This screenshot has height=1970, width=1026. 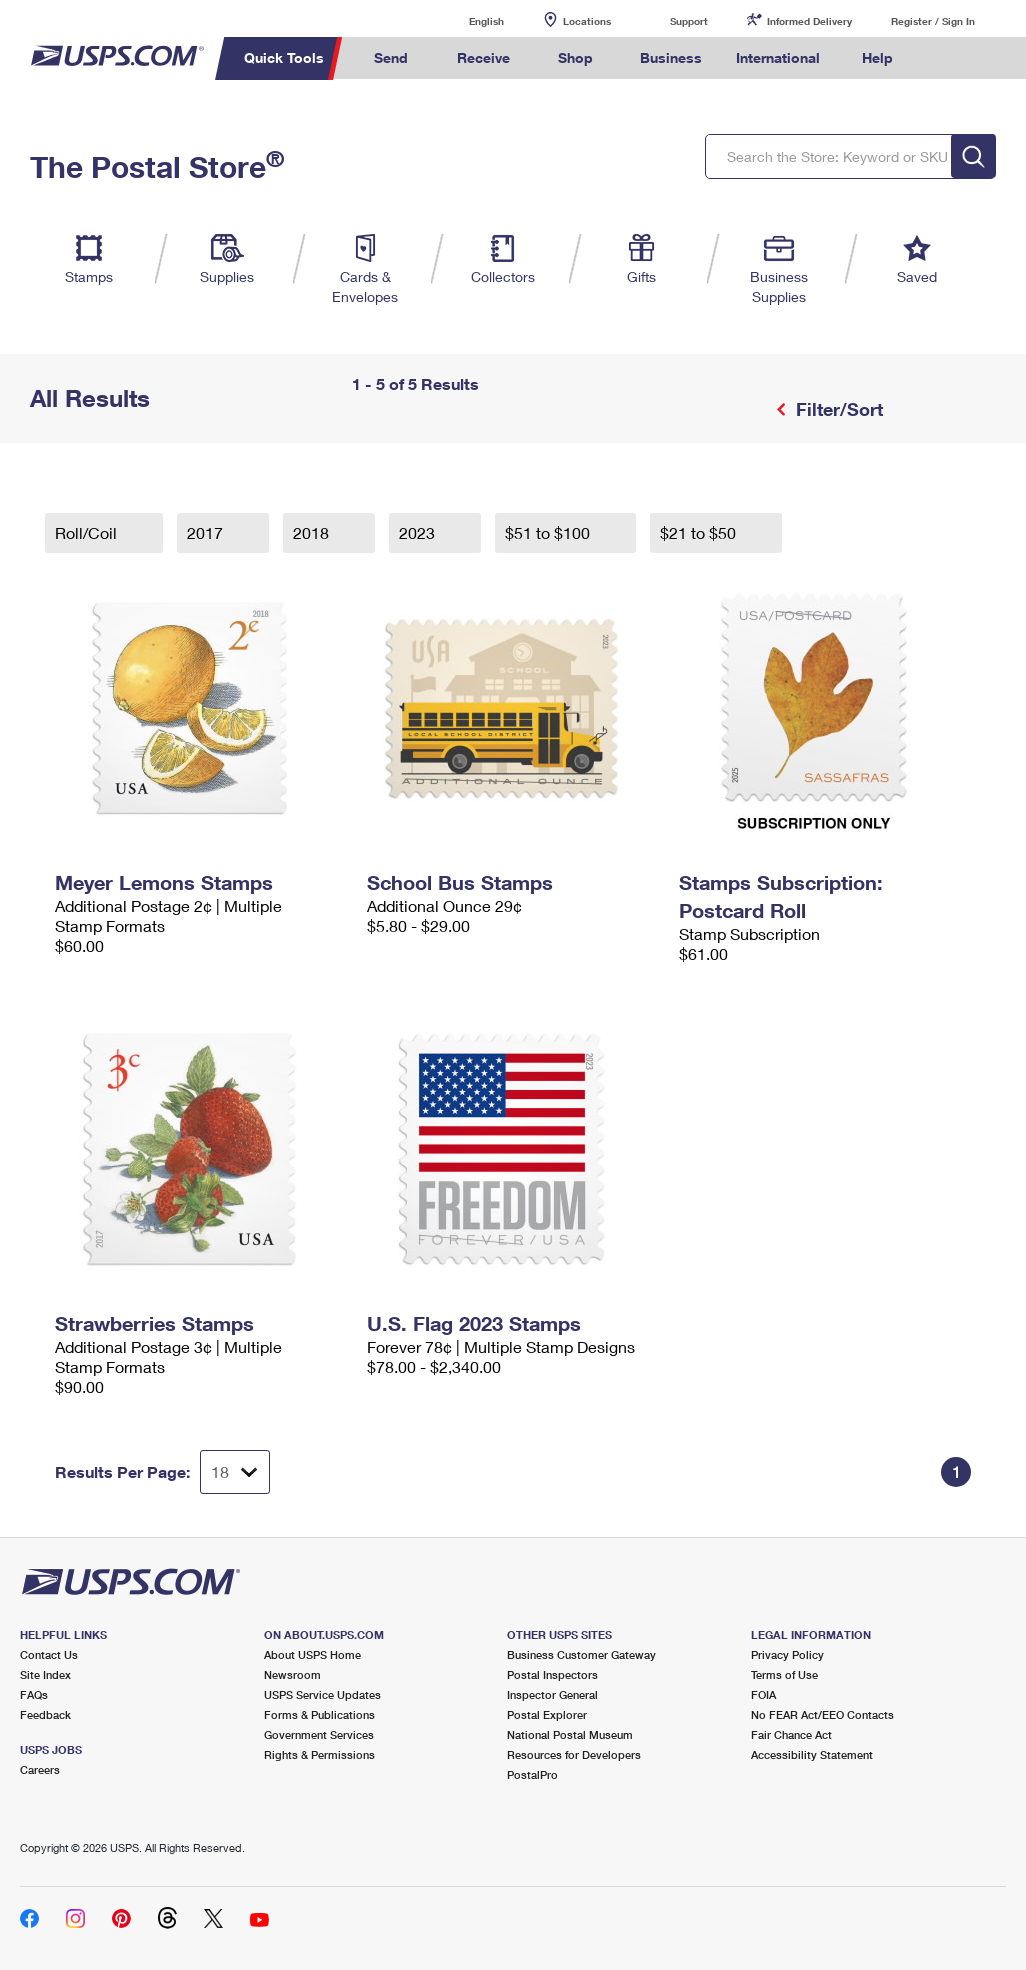 What do you see at coordinates (45, 1714) in the screenshot?
I see `Feedback` at bounding box center [45, 1714].